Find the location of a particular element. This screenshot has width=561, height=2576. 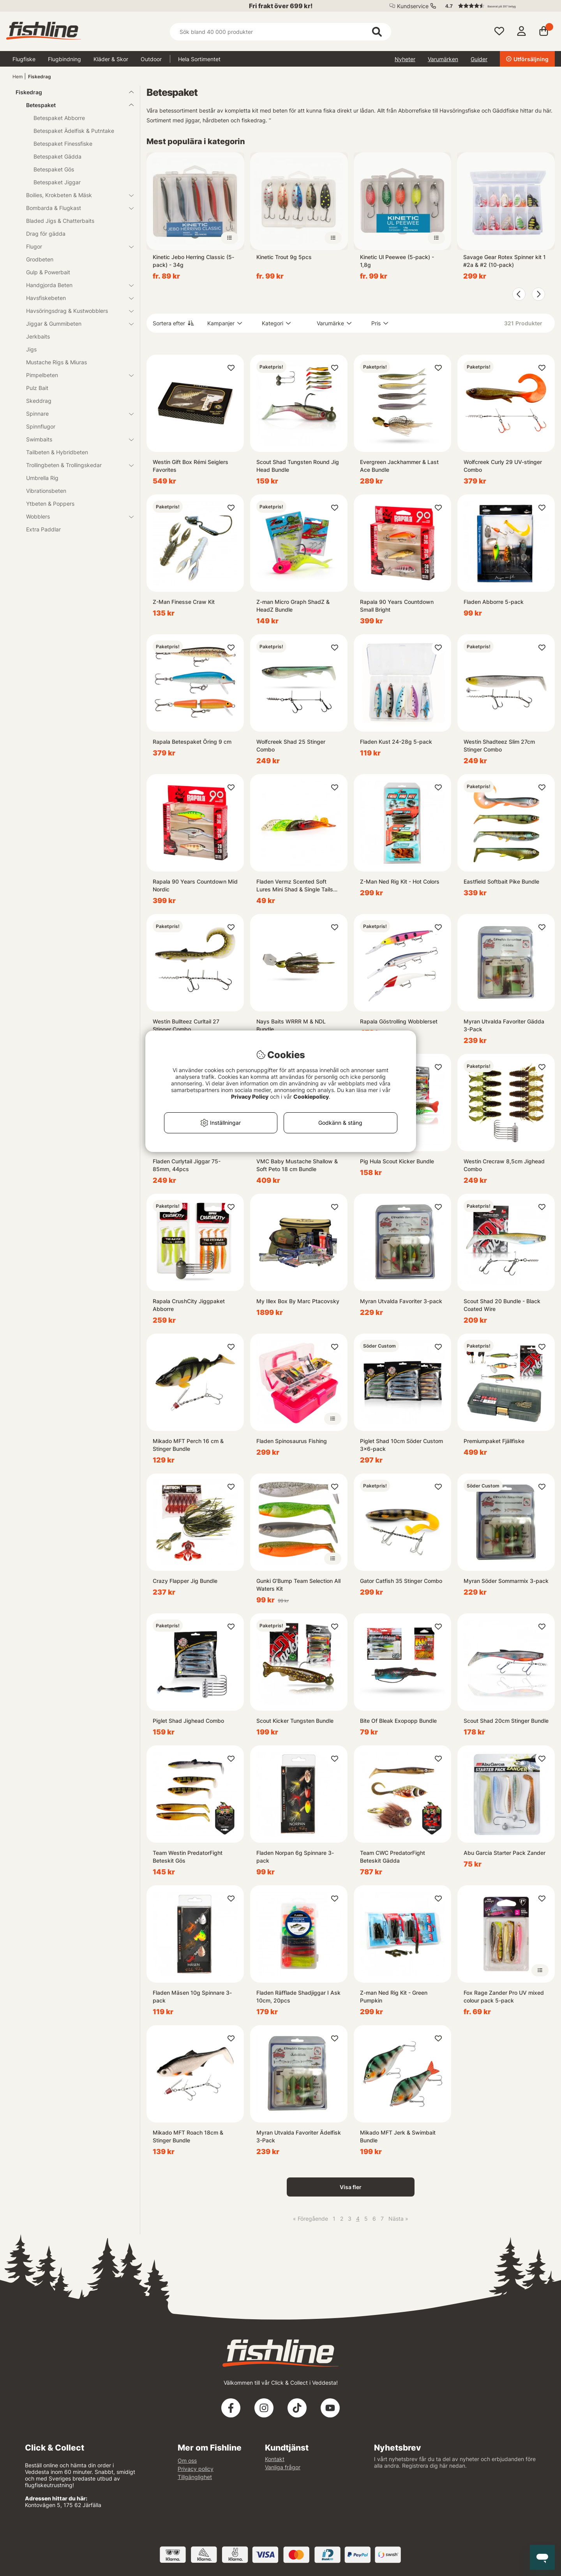

Fladen Abborre 5-pack is located at coordinates (494, 601).